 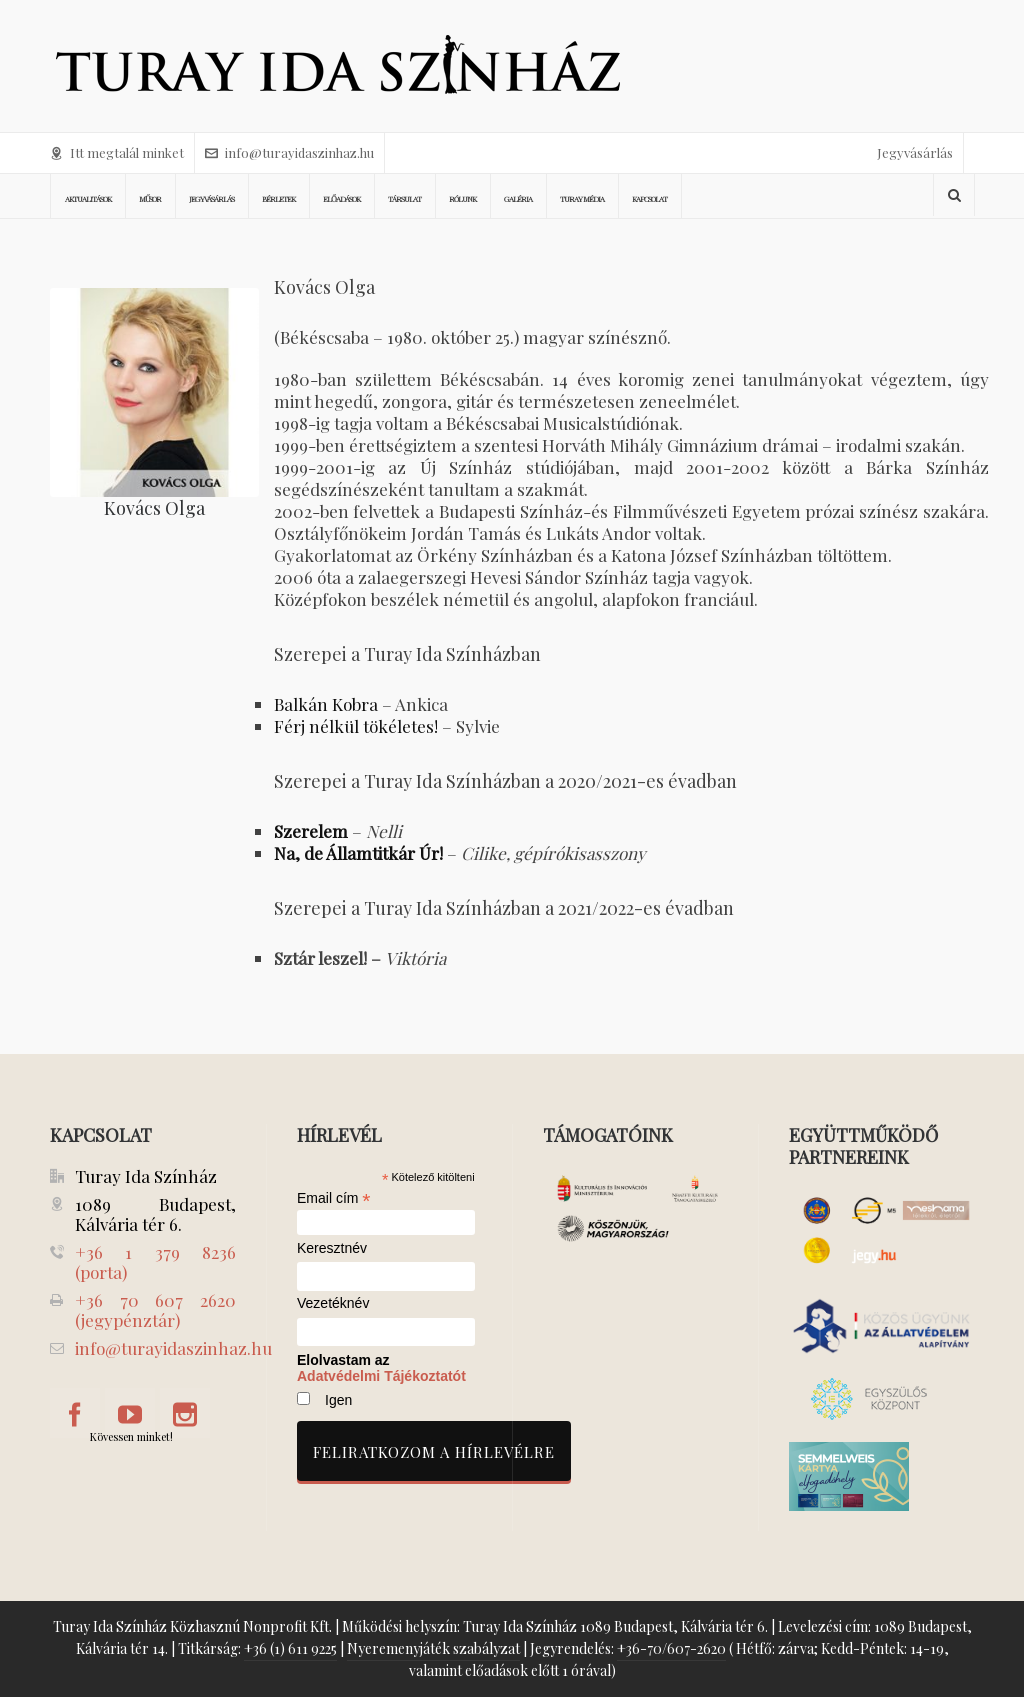 What do you see at coordinates (155, 1310) in the screenshot?
I see `+36 70 607 2620 (jegypénztár)` at bounding box center [155, 1310].